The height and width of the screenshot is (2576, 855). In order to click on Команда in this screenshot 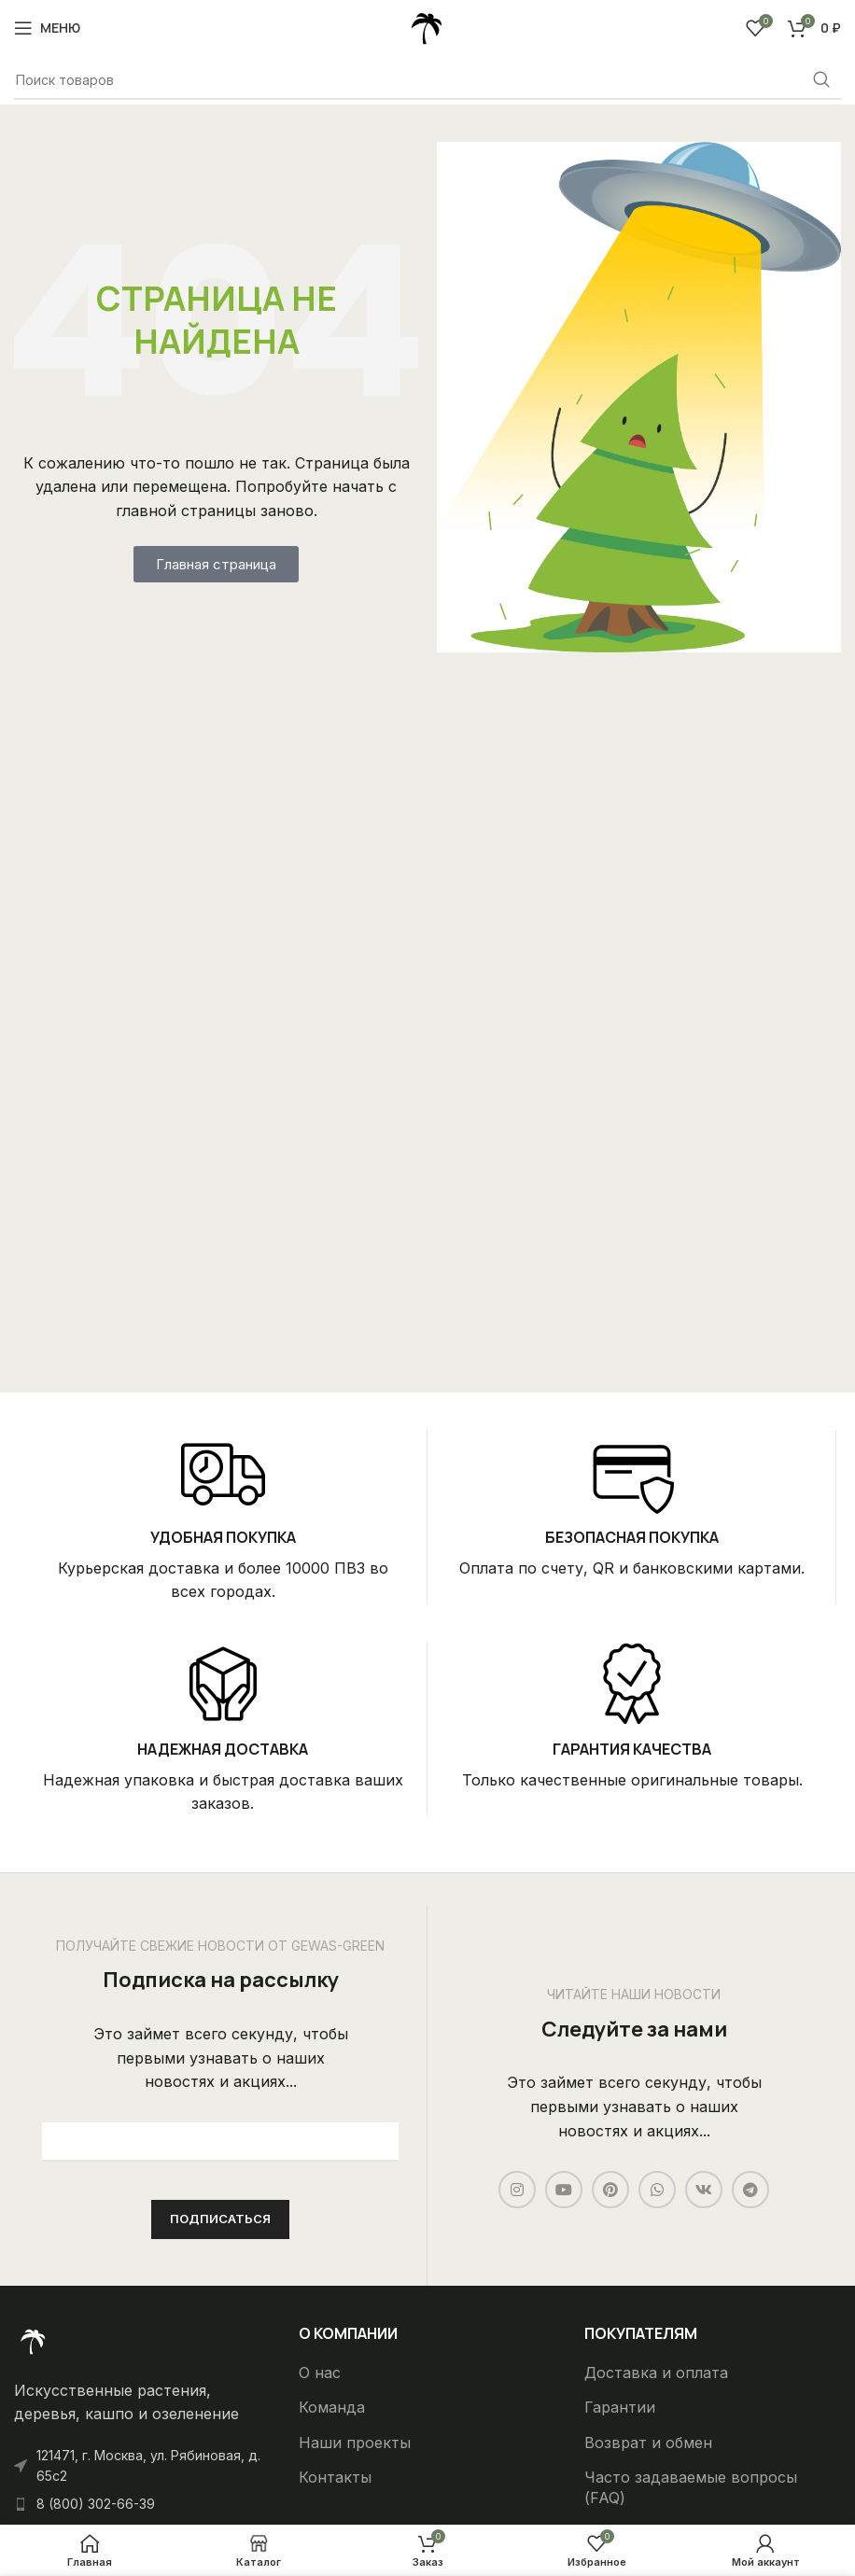, I will do `click(332, 2407)`.